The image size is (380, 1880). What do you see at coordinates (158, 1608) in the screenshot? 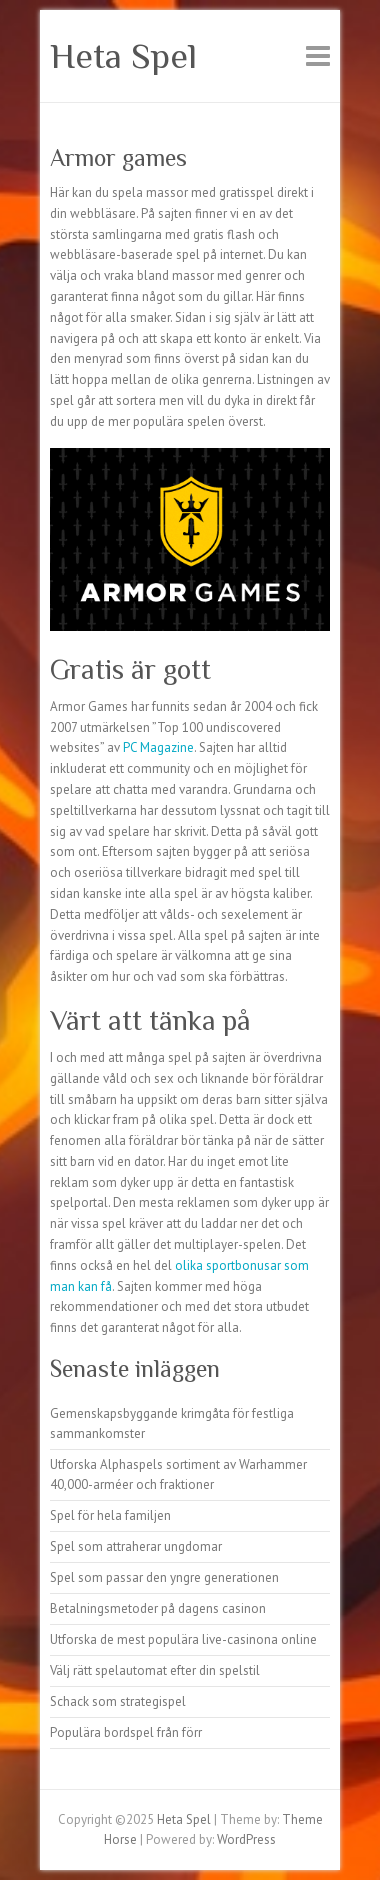
I see `Betalningsmetoder på dagens casinon` at bounding box center [158, 1608].